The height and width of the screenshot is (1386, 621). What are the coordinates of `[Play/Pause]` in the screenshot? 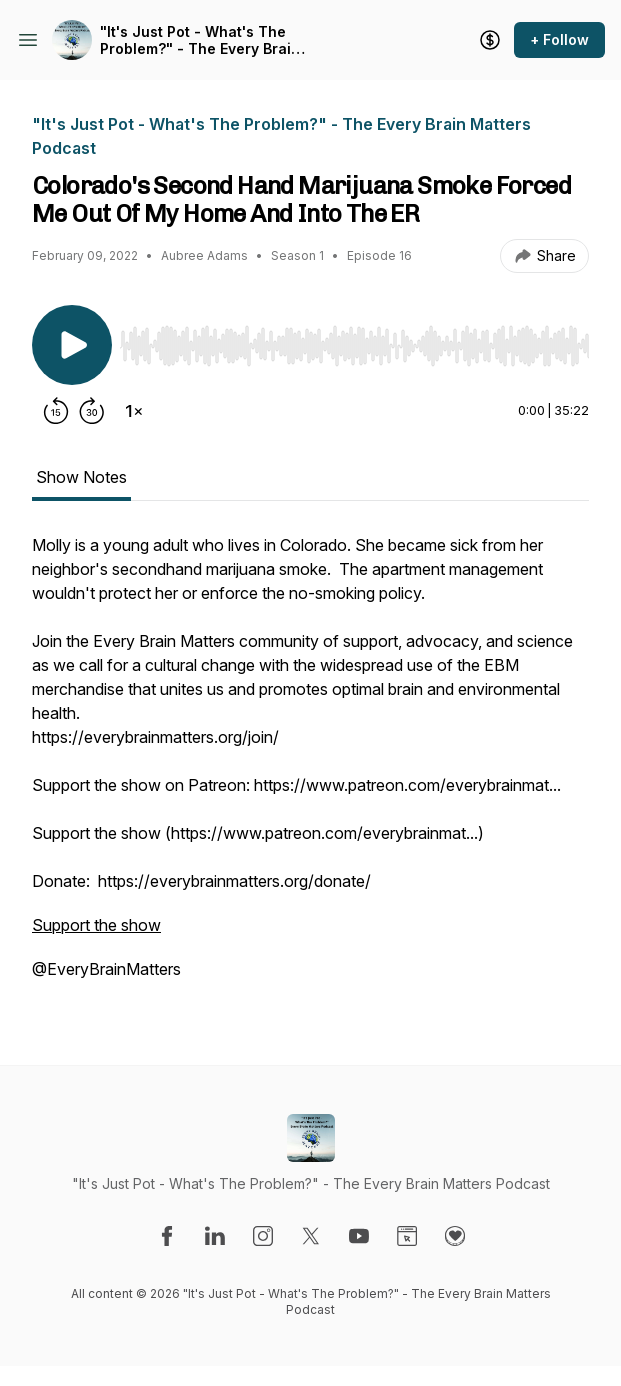 It's located at (72, 345).